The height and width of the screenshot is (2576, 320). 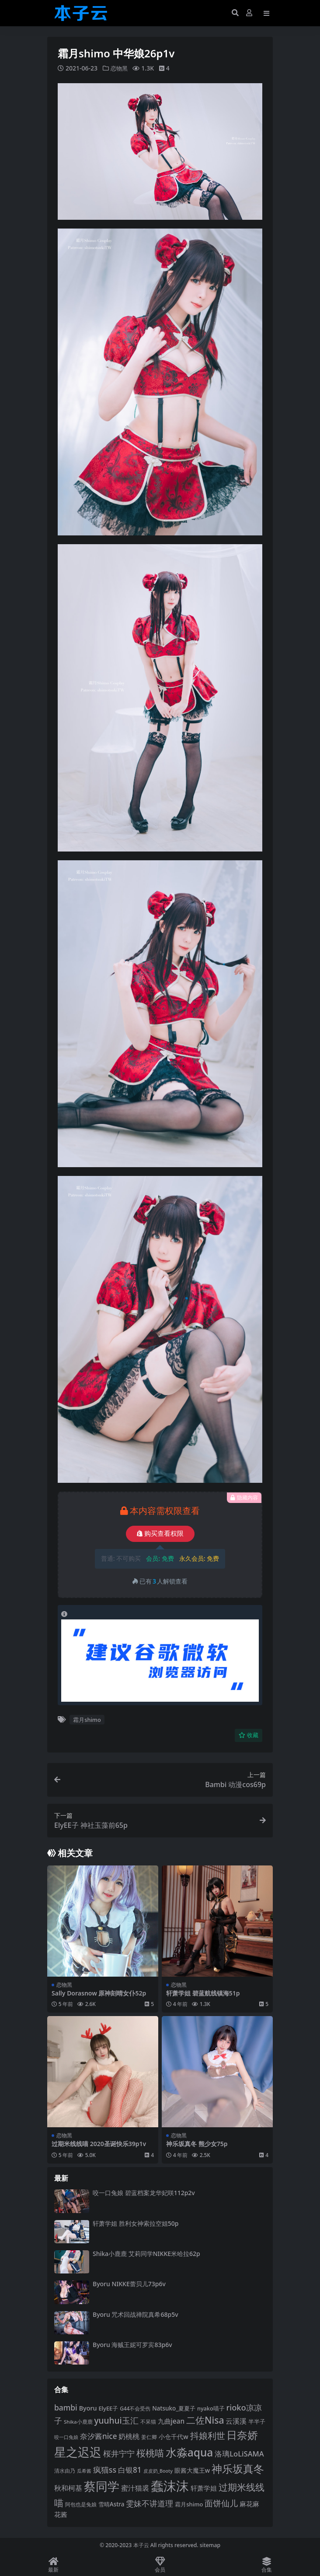 I want to click on Shika小鹿鹿 [Shika小鹿鹿 (83 项)], so click(x=78, y=2421).